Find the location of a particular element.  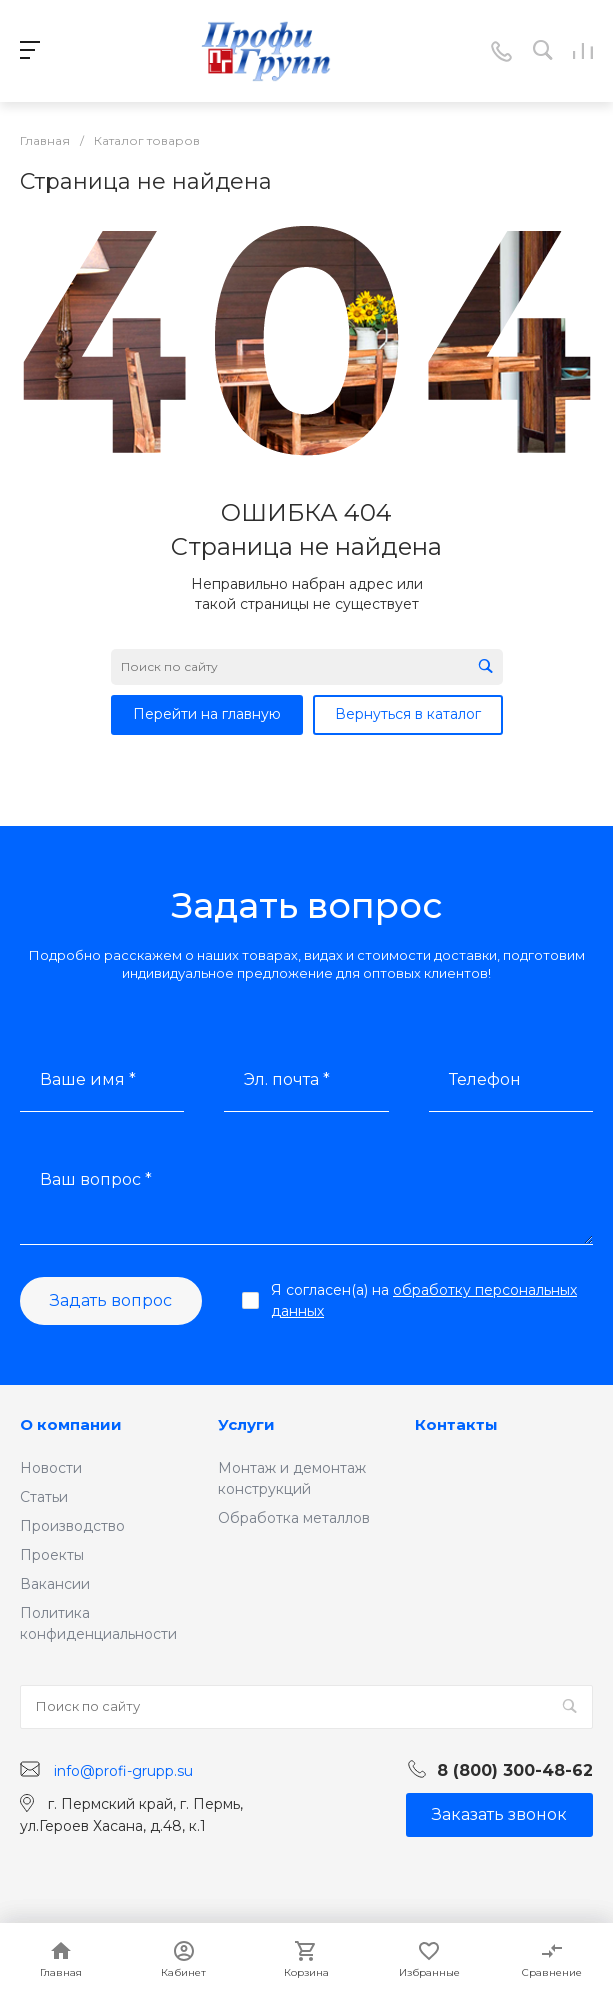

Проекты is located at coordinates (52, 1555).